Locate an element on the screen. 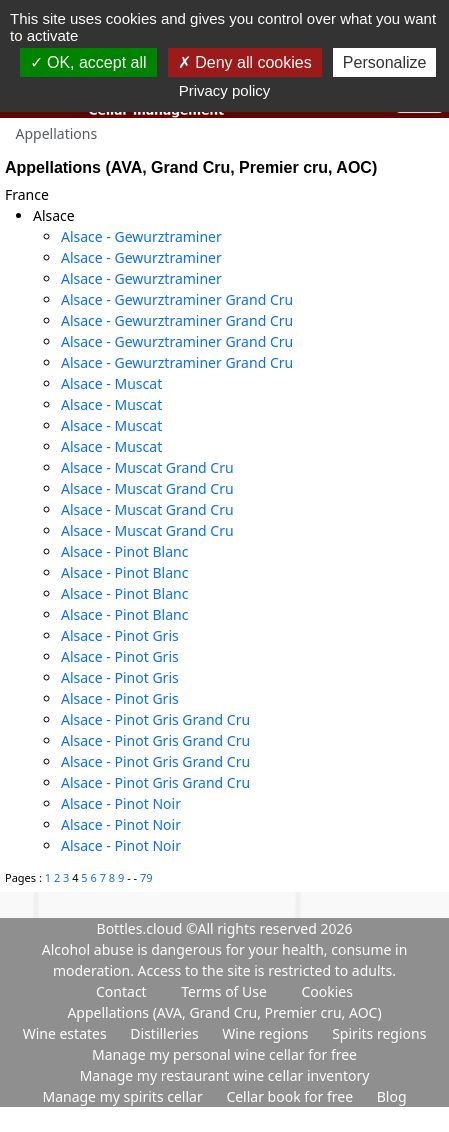 This screenshot has height=1132, width=449. Wine estates is located at coordinates (67, 1033).